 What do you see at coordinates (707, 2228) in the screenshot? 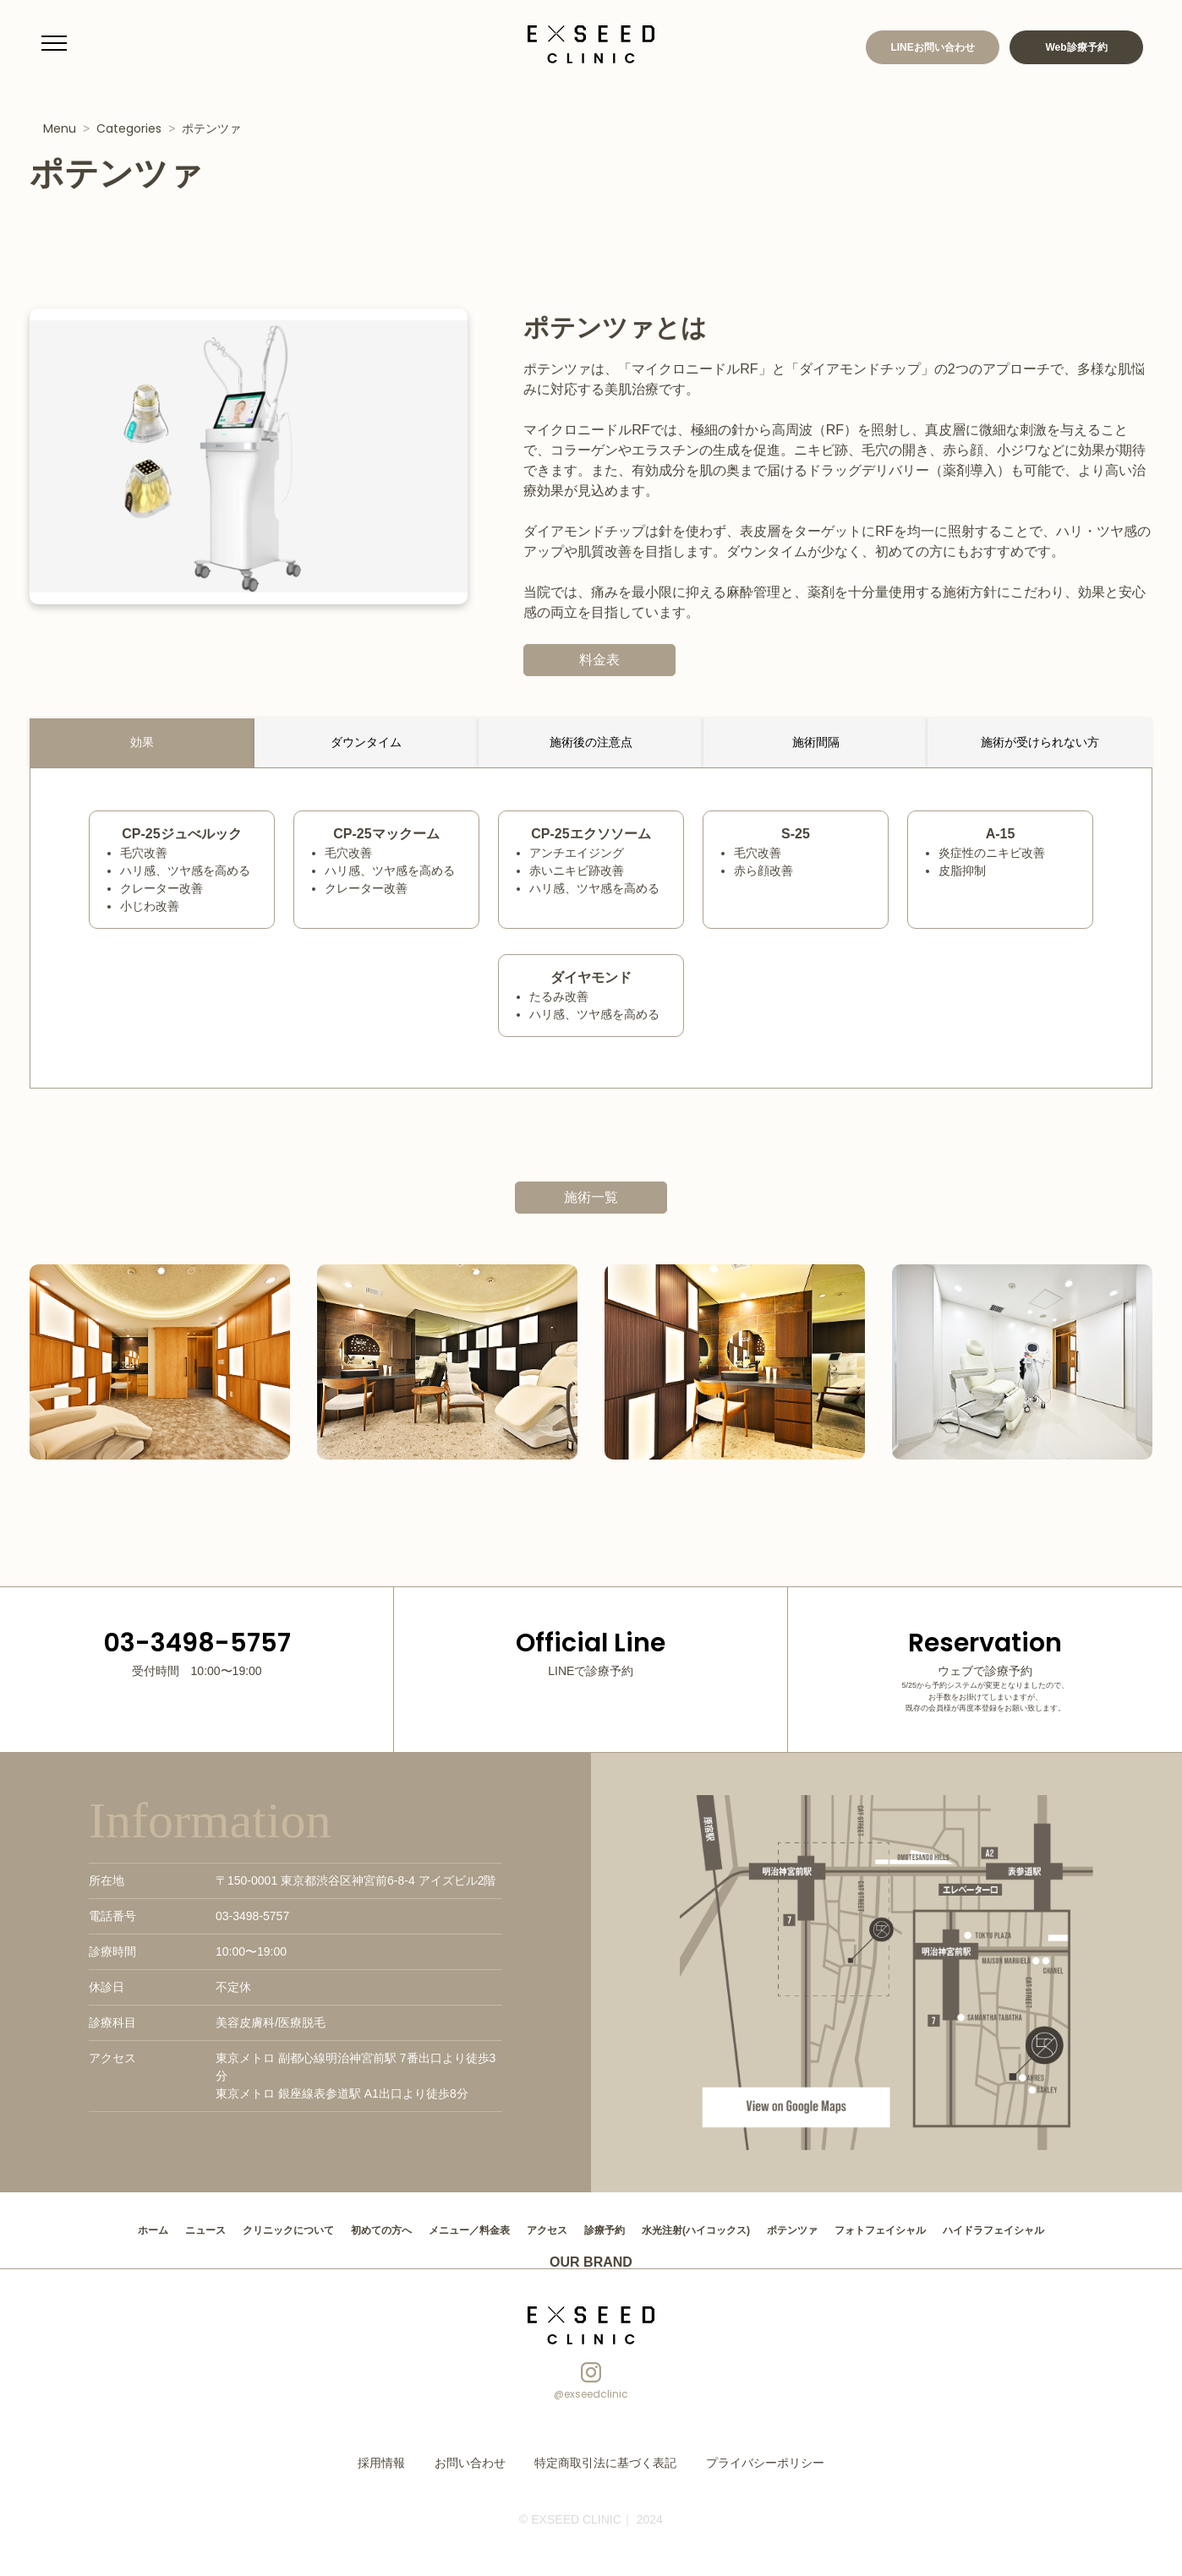
I see `水光注射(ハイコックス)` at bounding box center [707, 2228].